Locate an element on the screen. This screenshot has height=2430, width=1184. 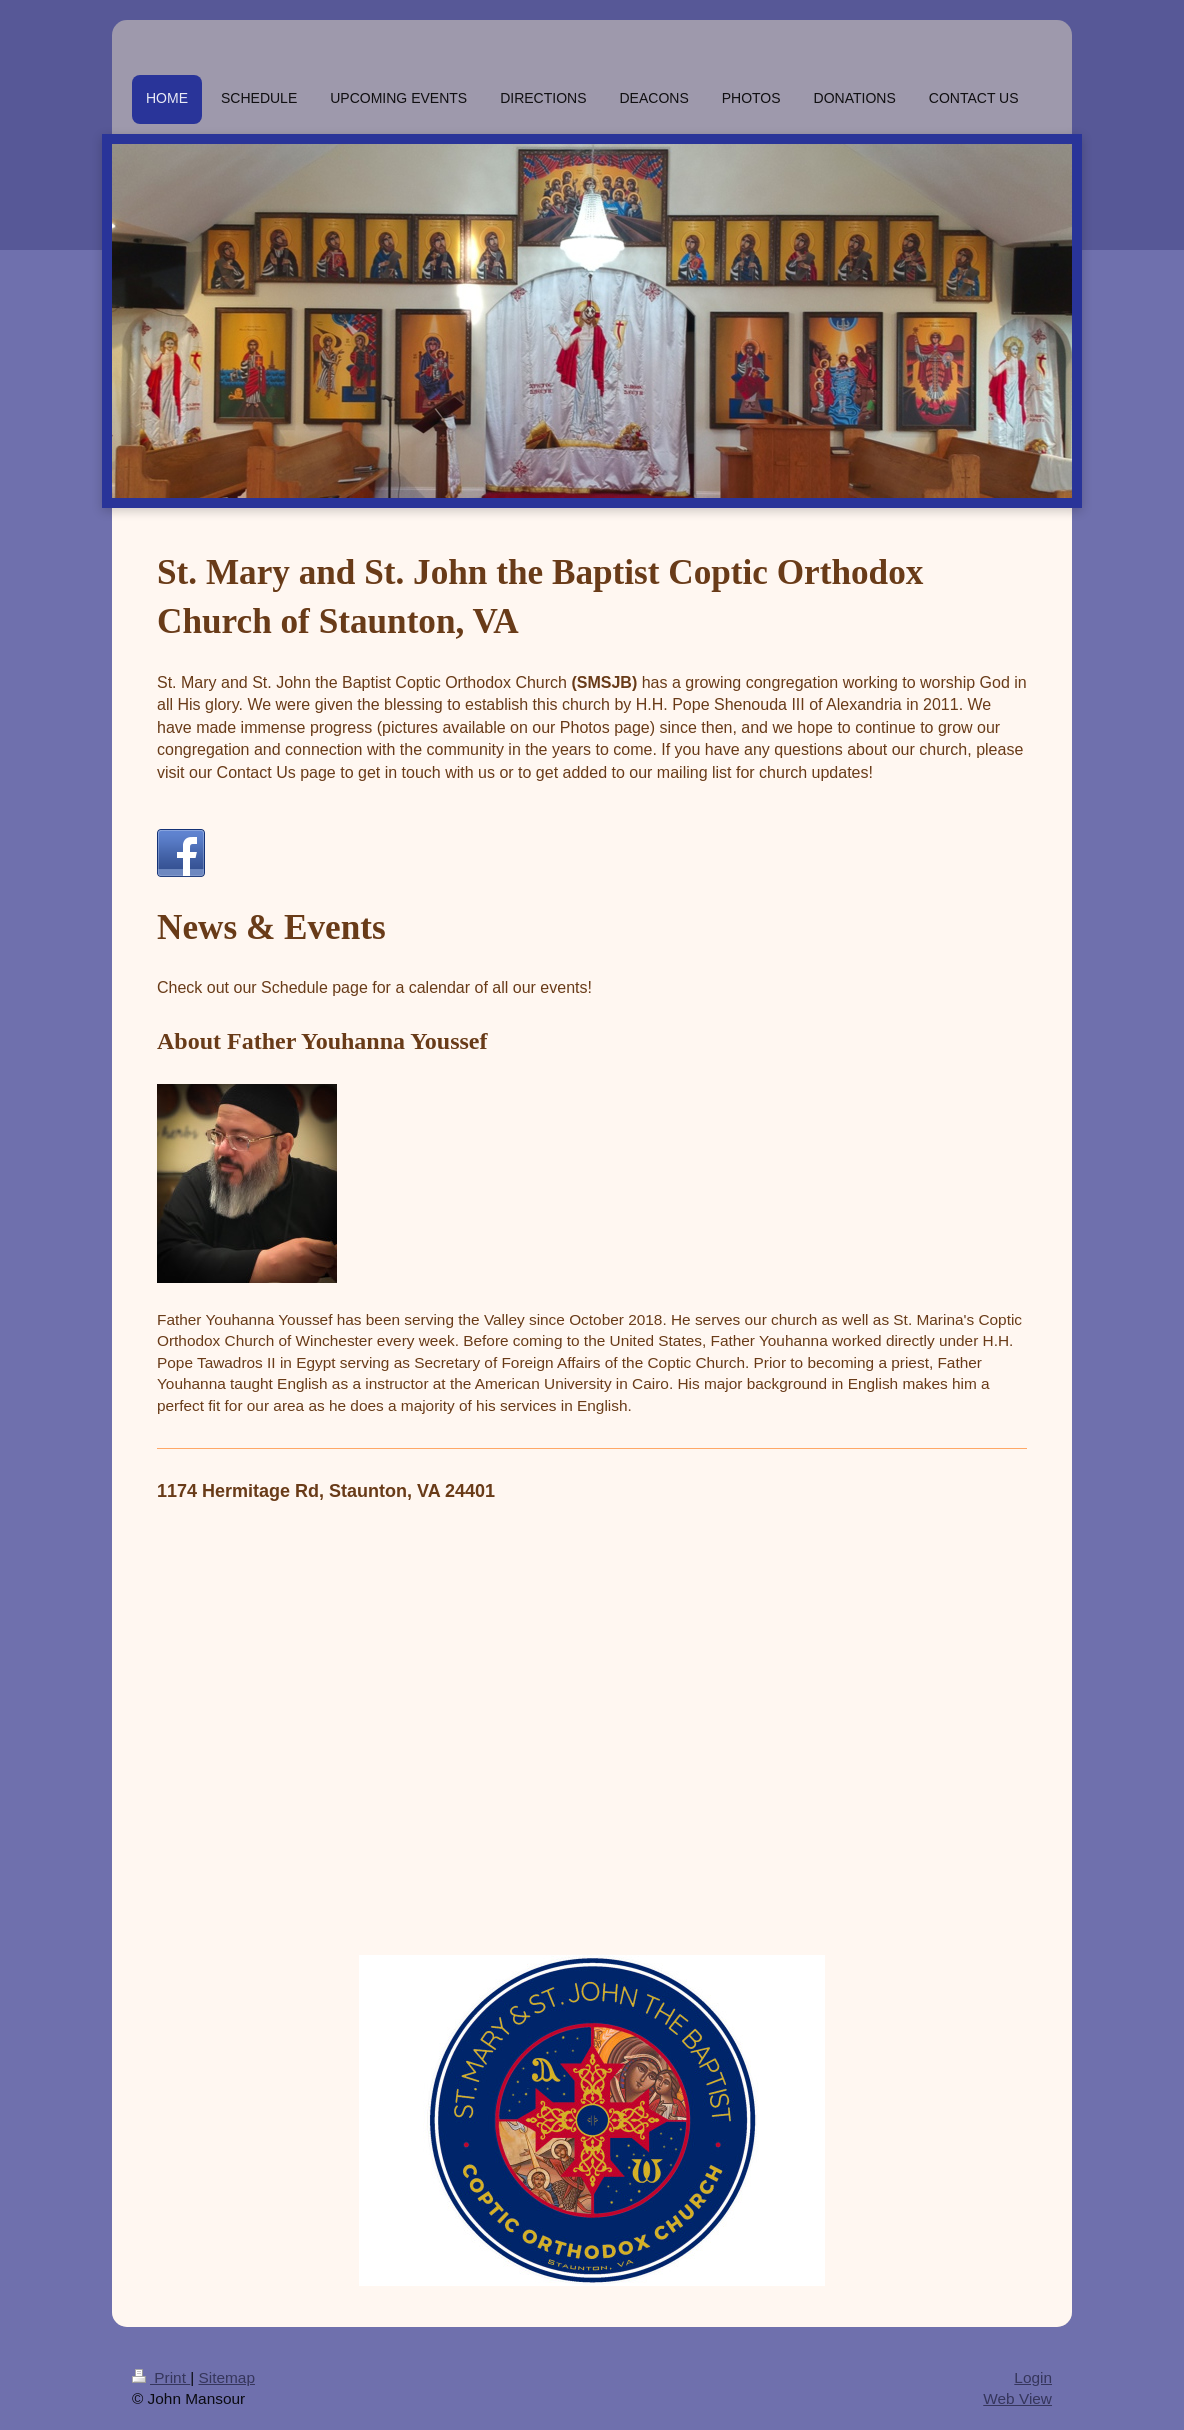
Web View is located at coordinates (1017, 2398).